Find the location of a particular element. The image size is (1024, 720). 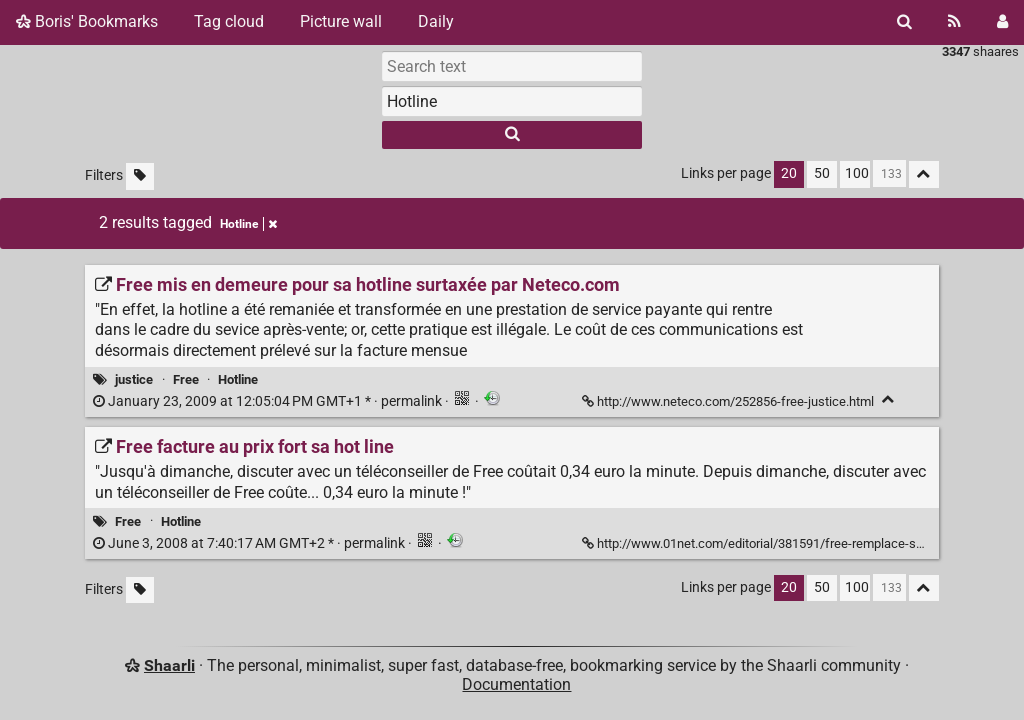

[Search text] is located at coordinates (512, 66).